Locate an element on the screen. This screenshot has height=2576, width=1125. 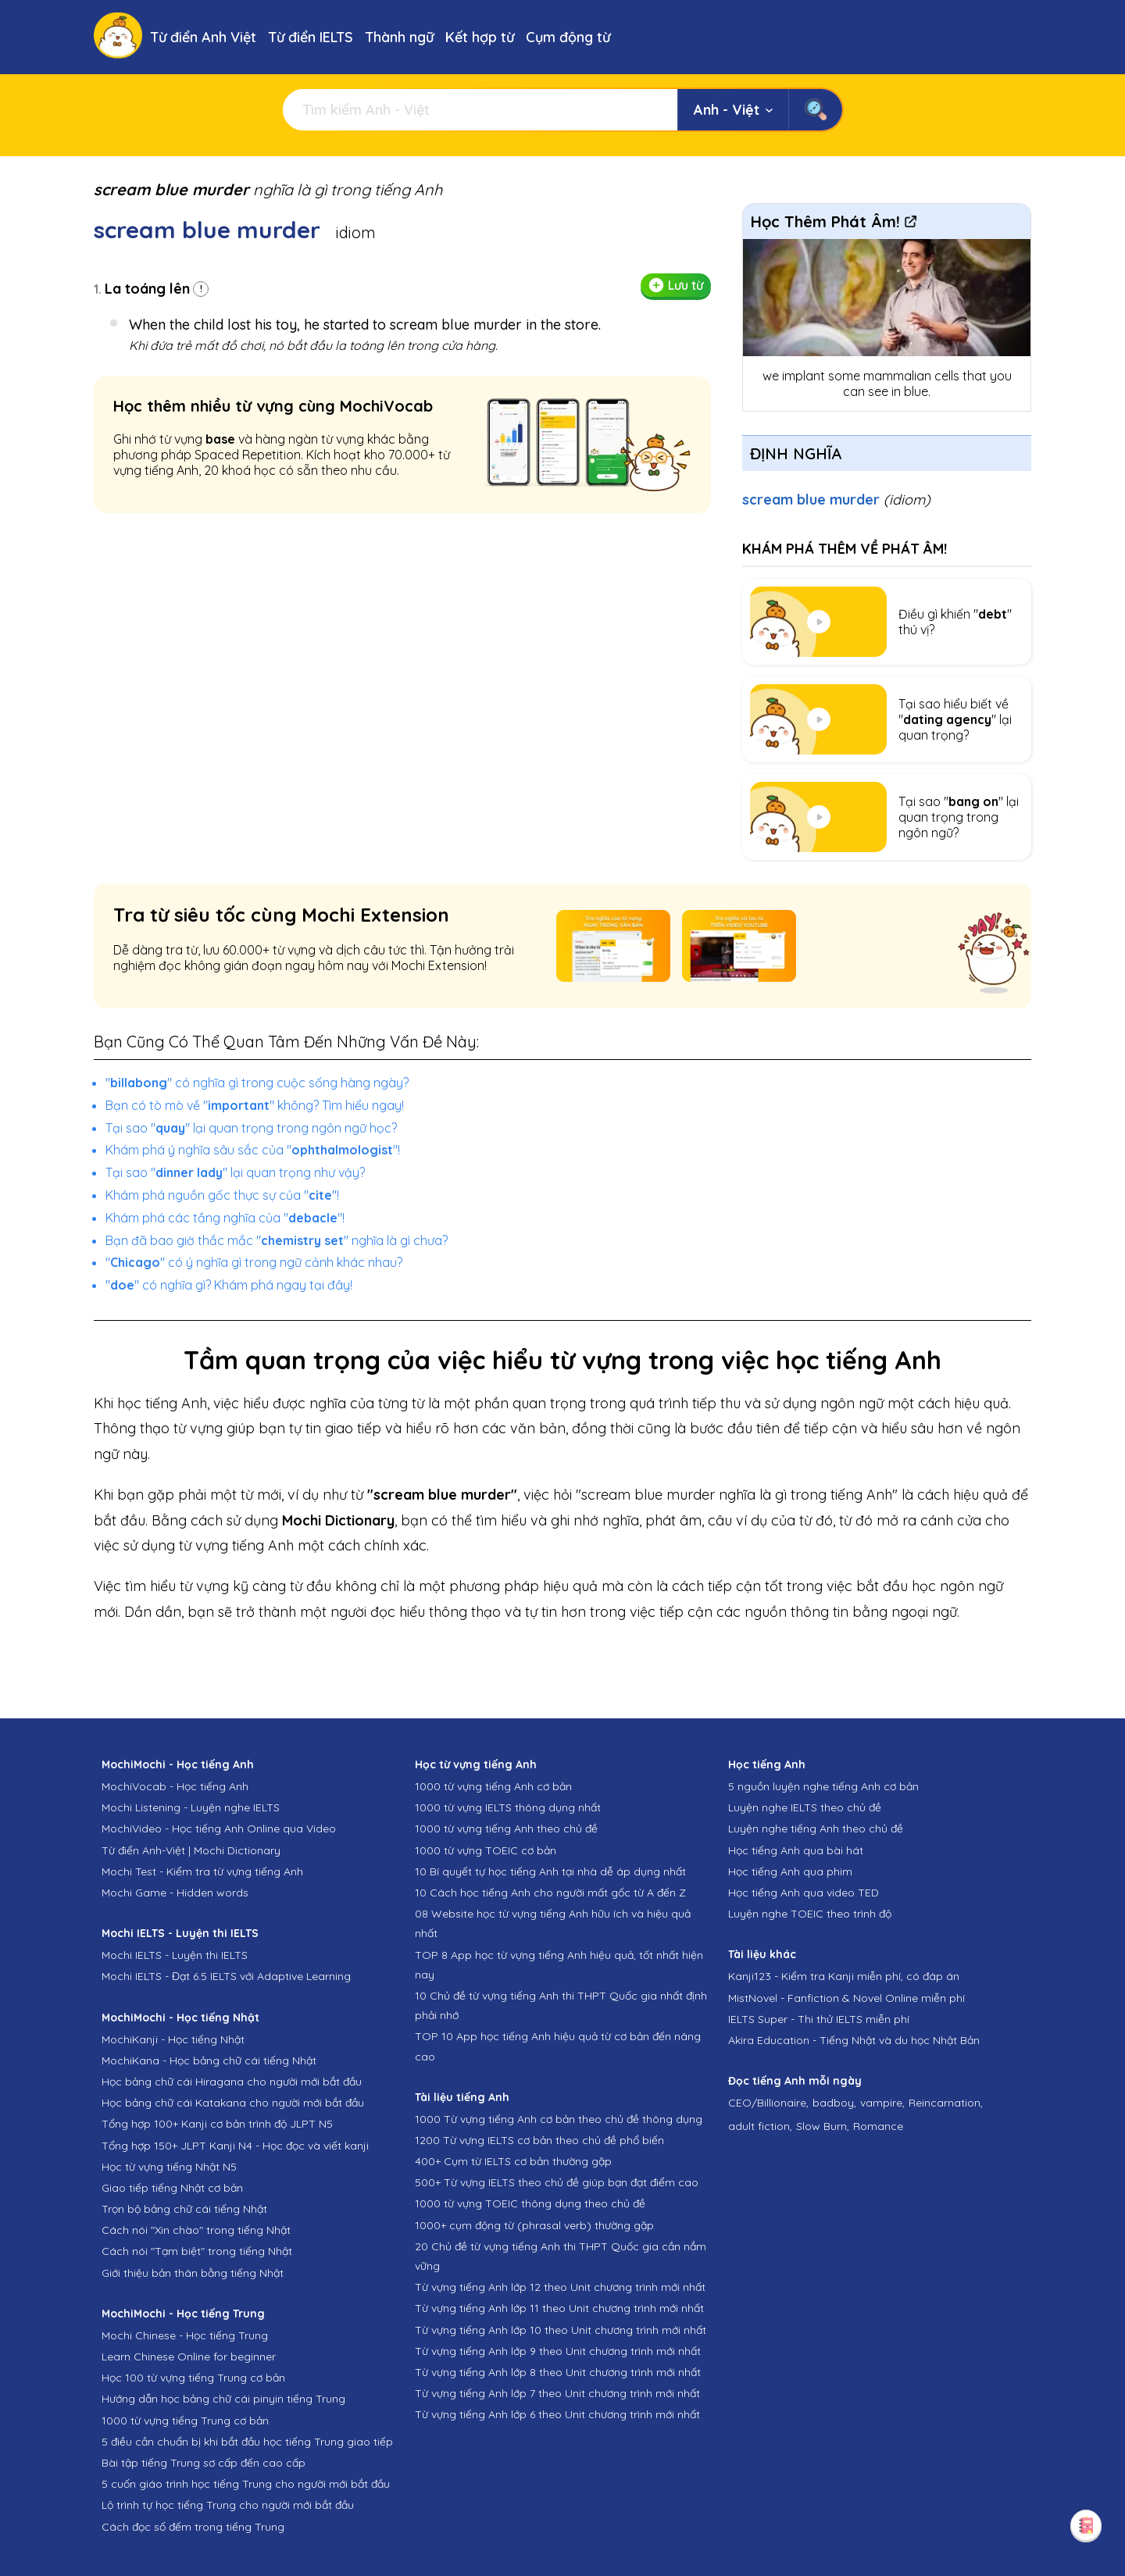
5 nguồn luyện nghe tiếng Anh cơ bản is located at coordinates (823, 1786).